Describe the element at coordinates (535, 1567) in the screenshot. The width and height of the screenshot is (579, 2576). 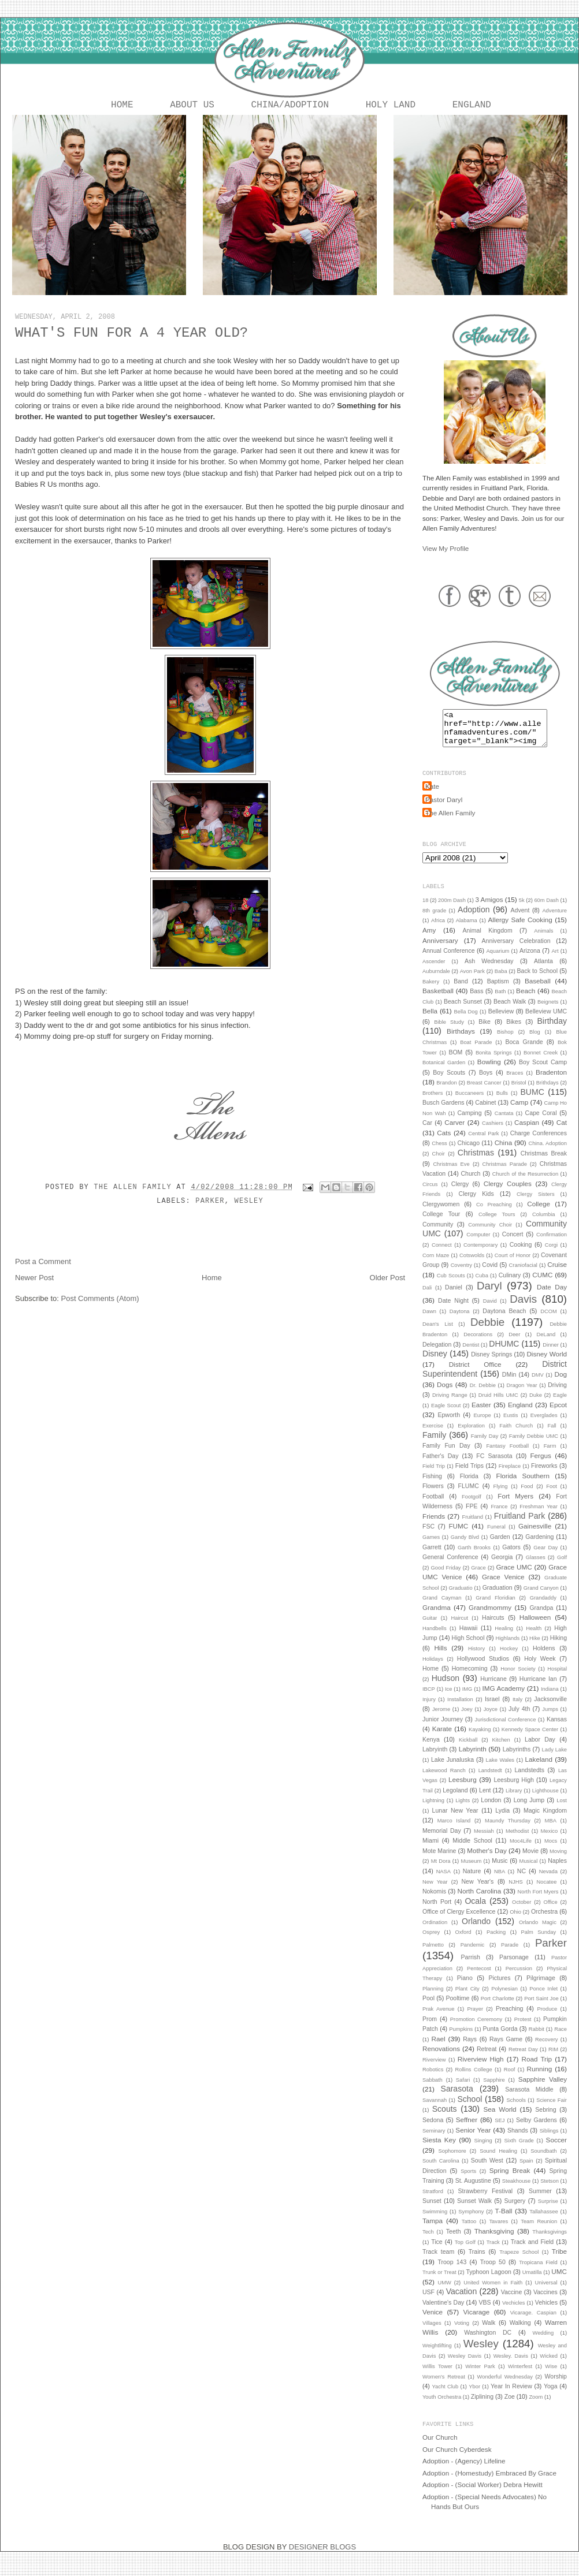
I see `Glasses` at that location.